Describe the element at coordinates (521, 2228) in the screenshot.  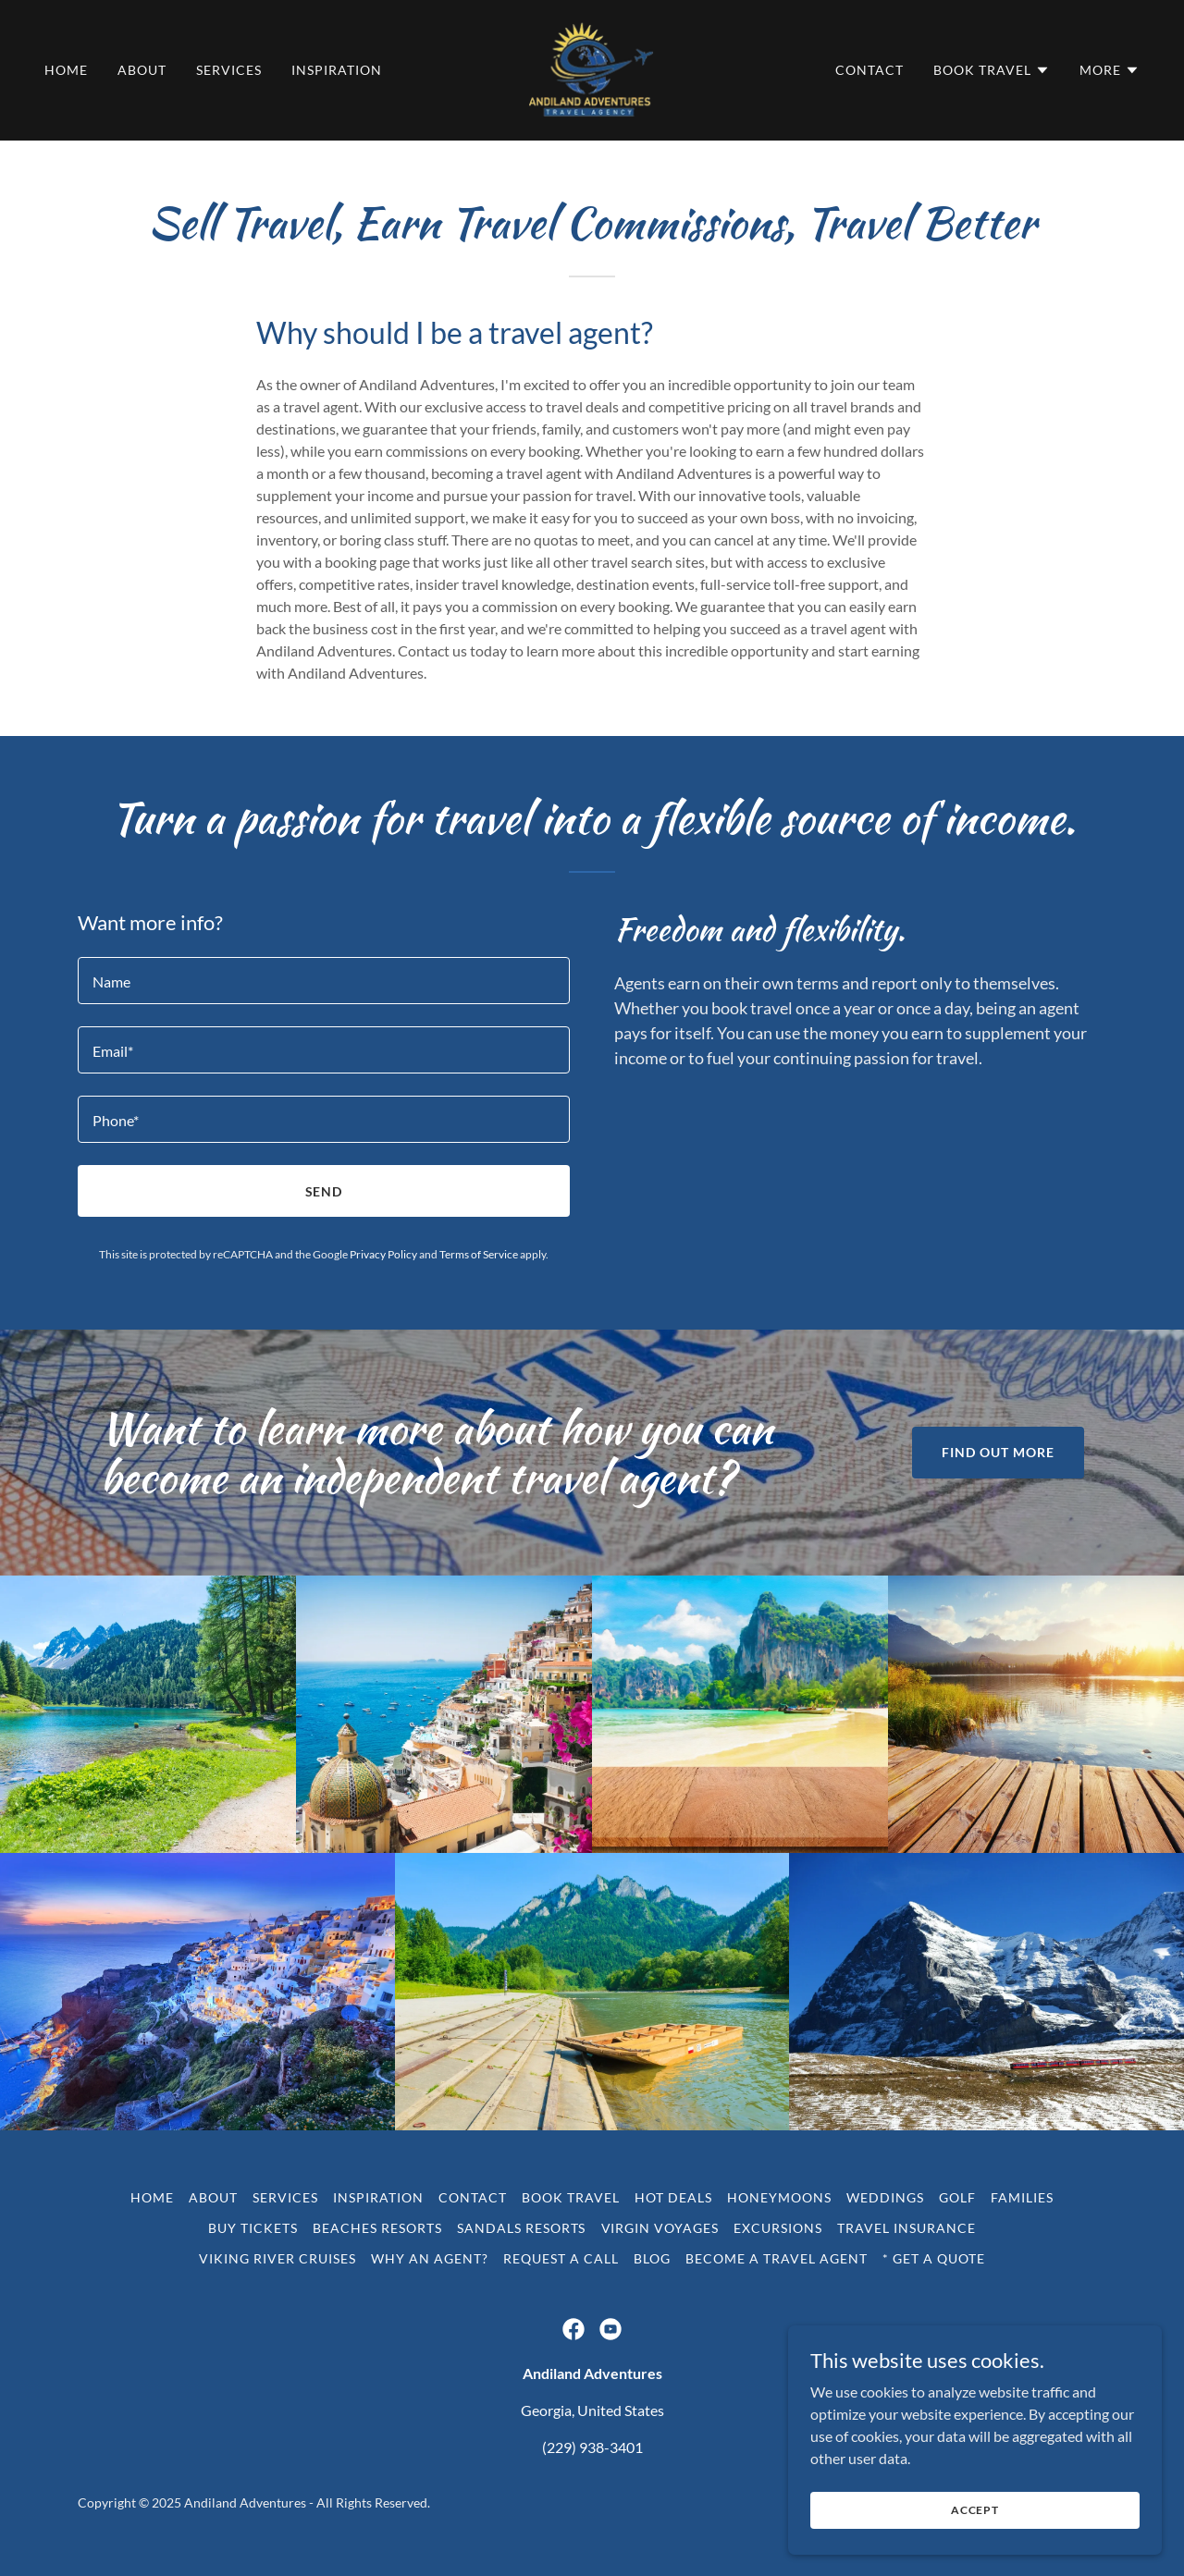
I see `Sandals Resorts [link]` at that location.